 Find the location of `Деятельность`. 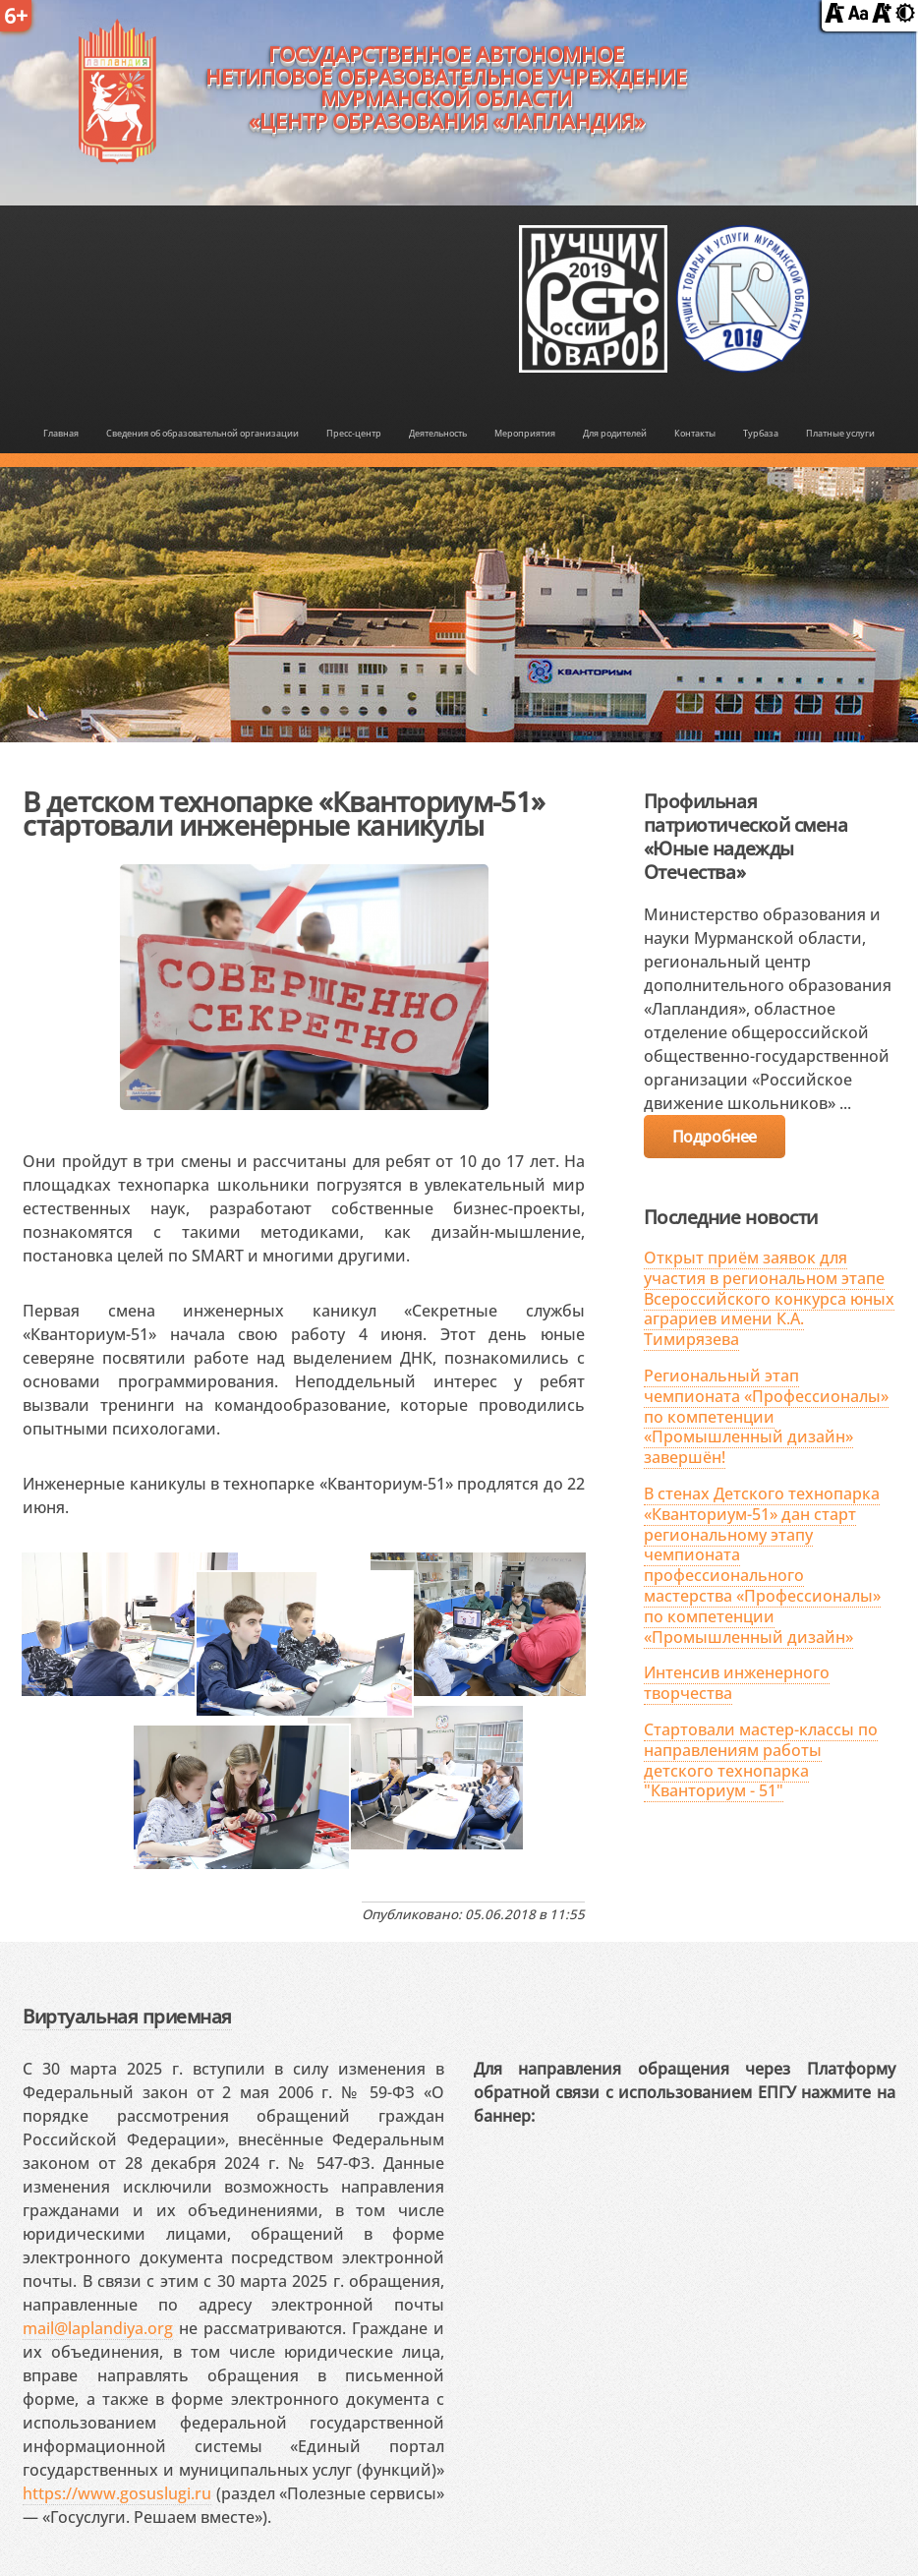

Деятельность is located at coordinates (438, 433).